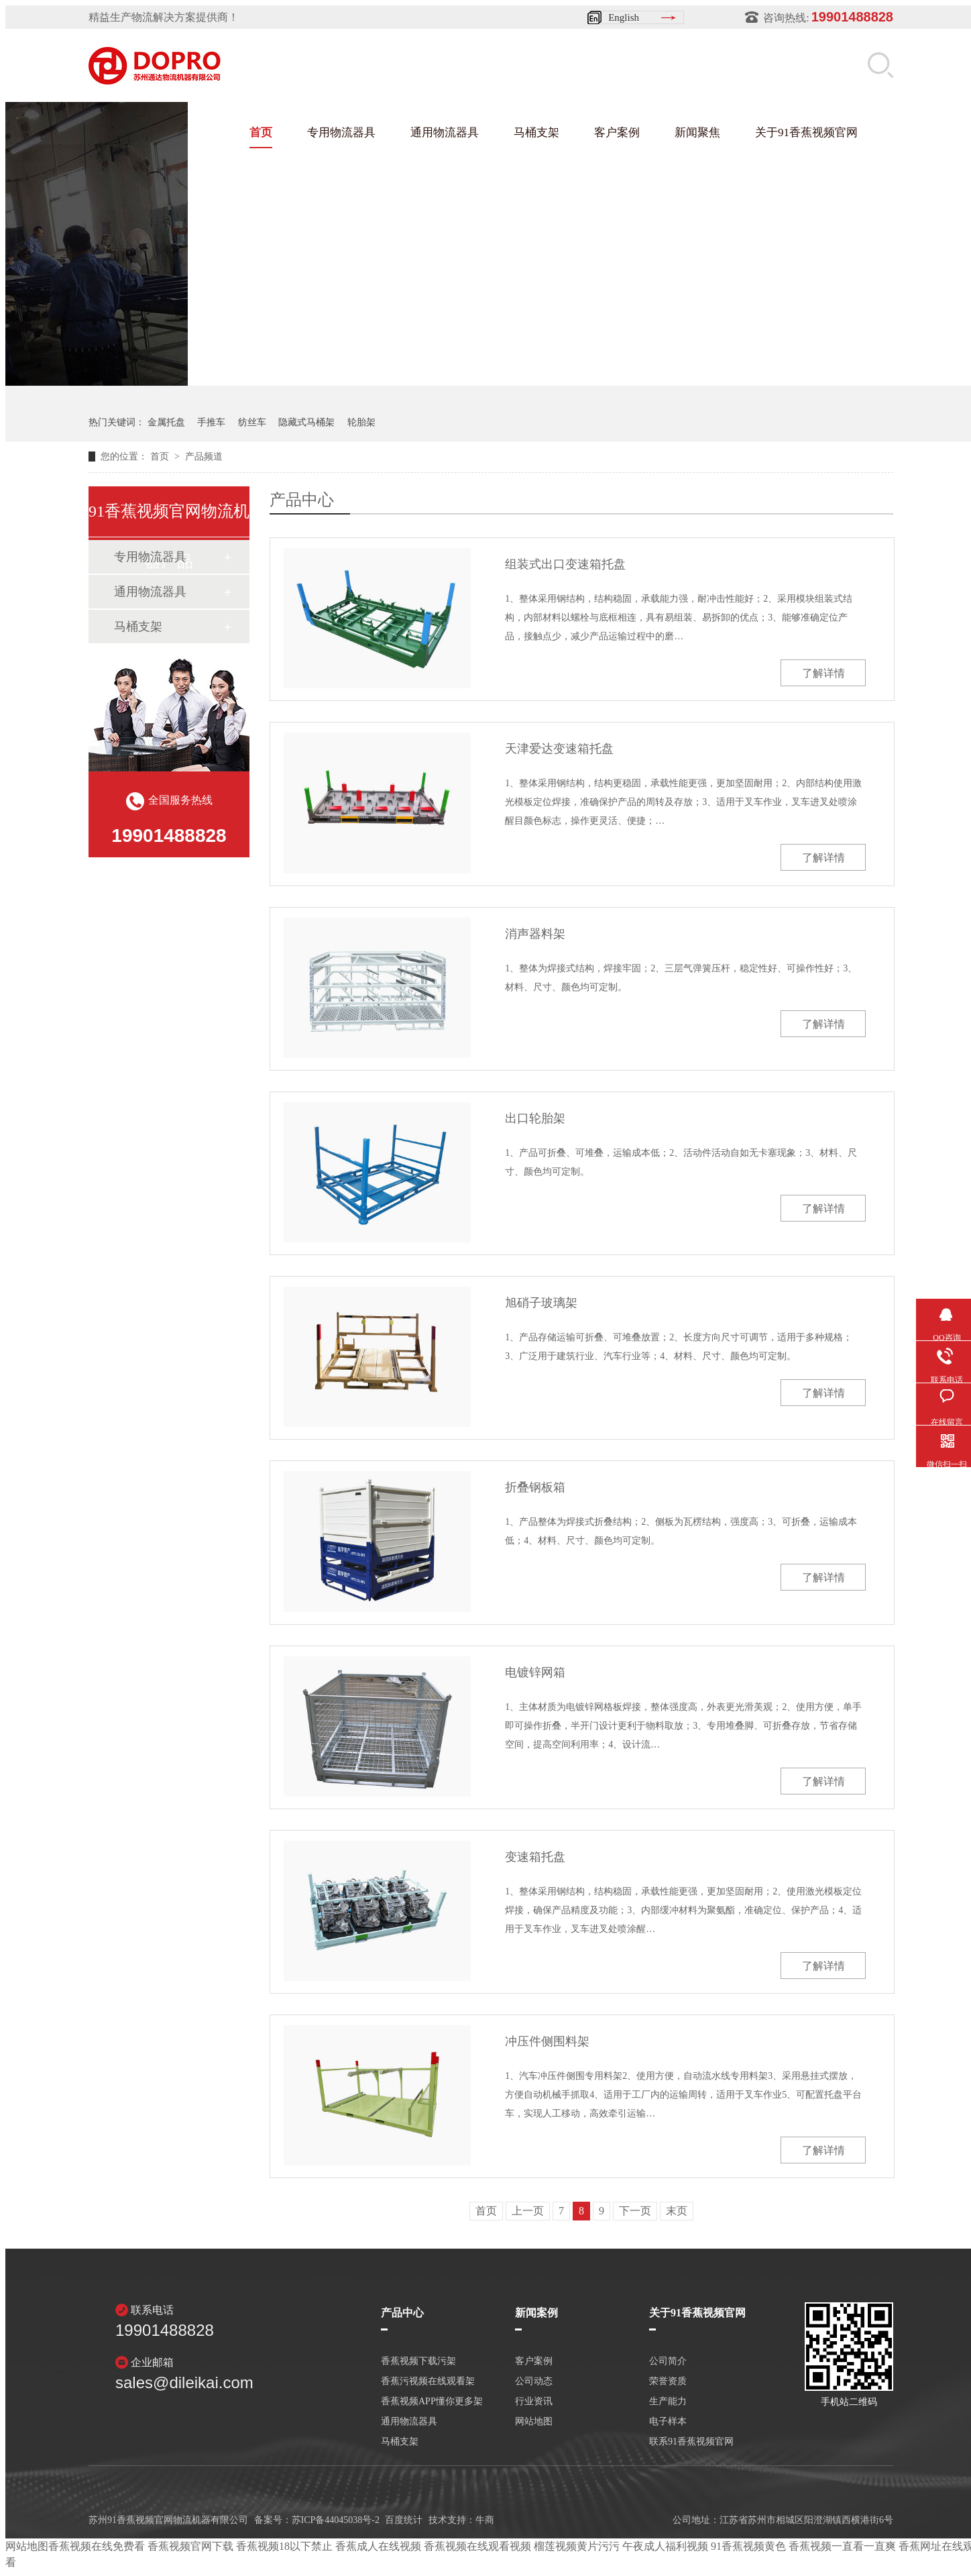 The image size is (971, 2576). What do you see at coordinates (336, 2520) in the screenshot?
I see `苏ICP备44045038号-2` at bounding box center [336, 2520].